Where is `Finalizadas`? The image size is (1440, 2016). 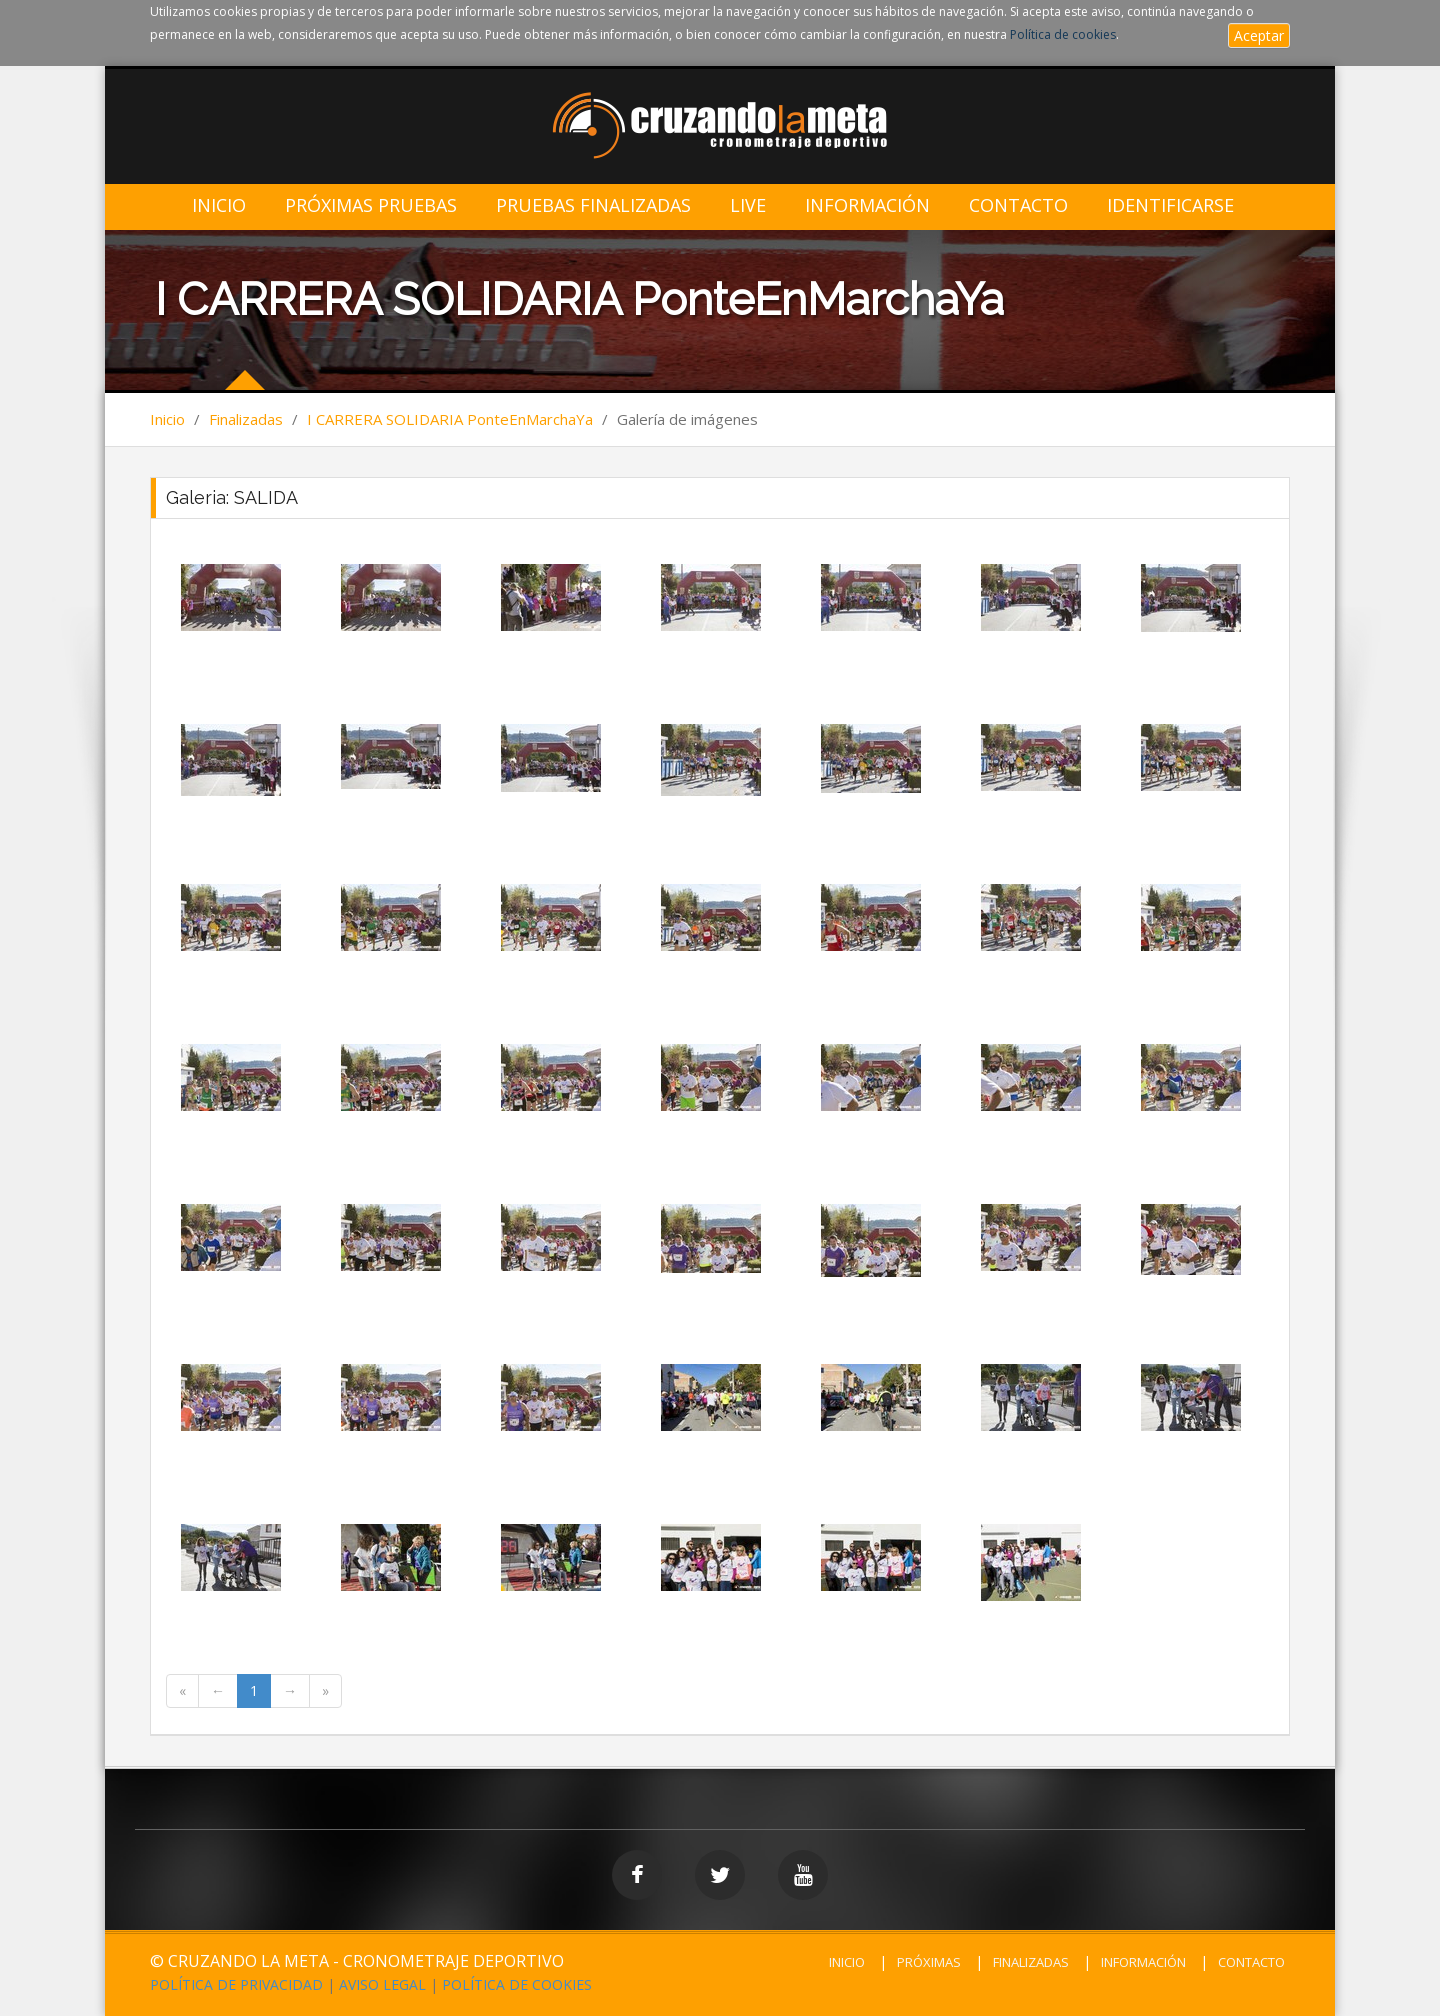 Finalizadas is located at coordinates (246, 419).